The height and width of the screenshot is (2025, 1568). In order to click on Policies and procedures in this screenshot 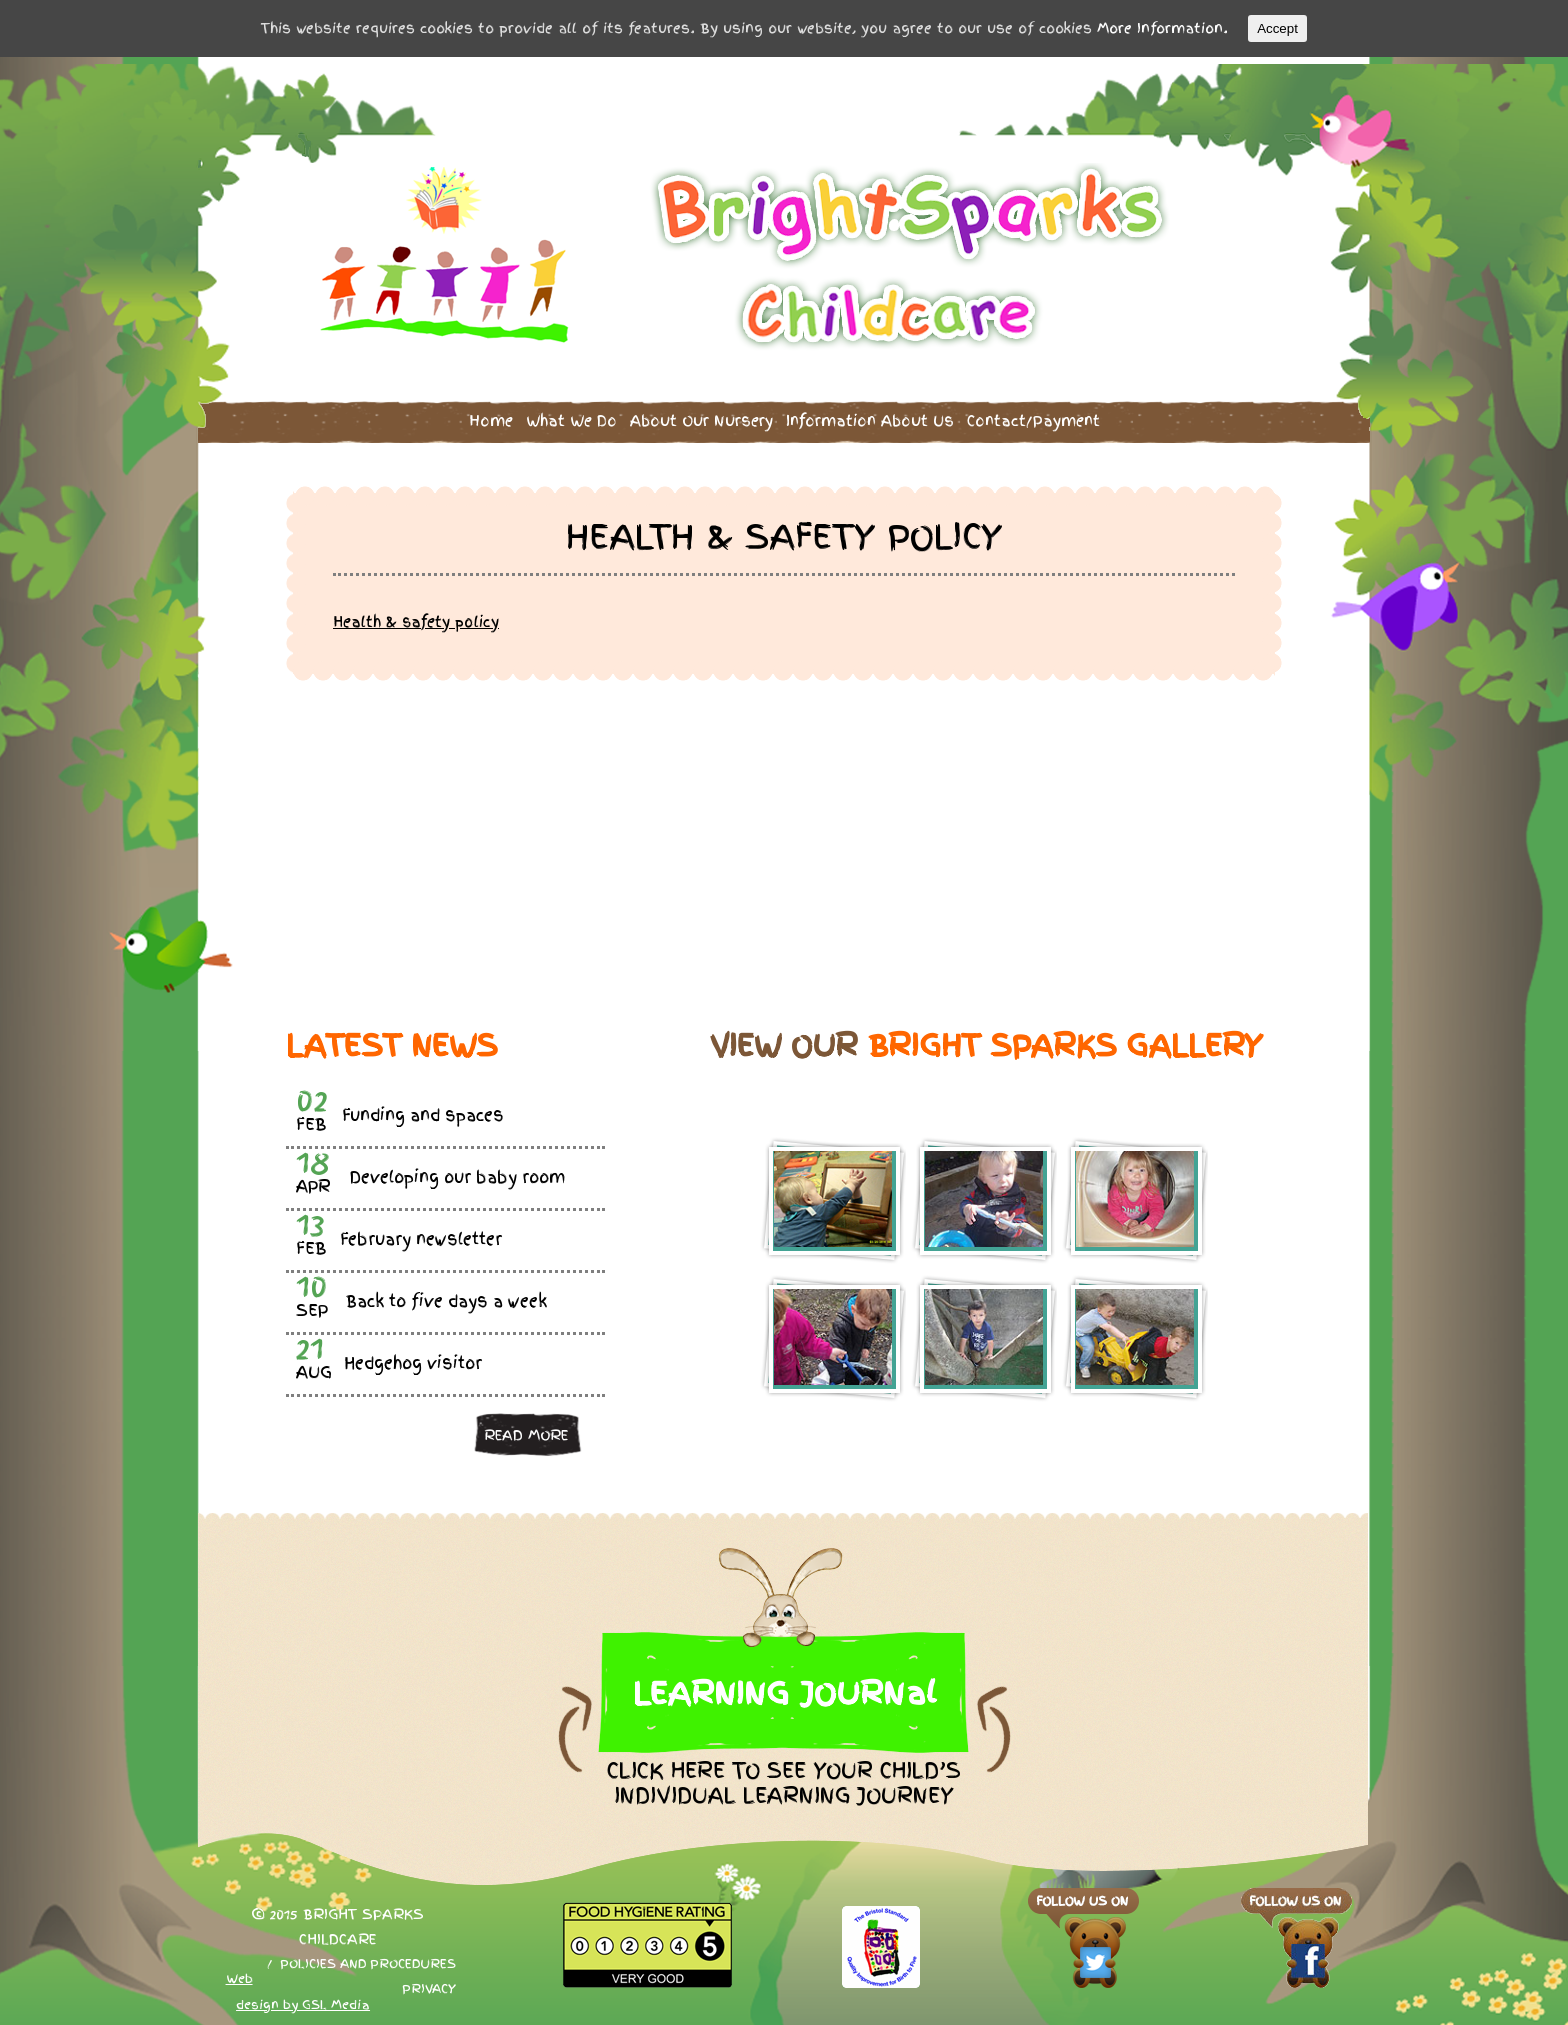, I will do `click(368, 1958)`.